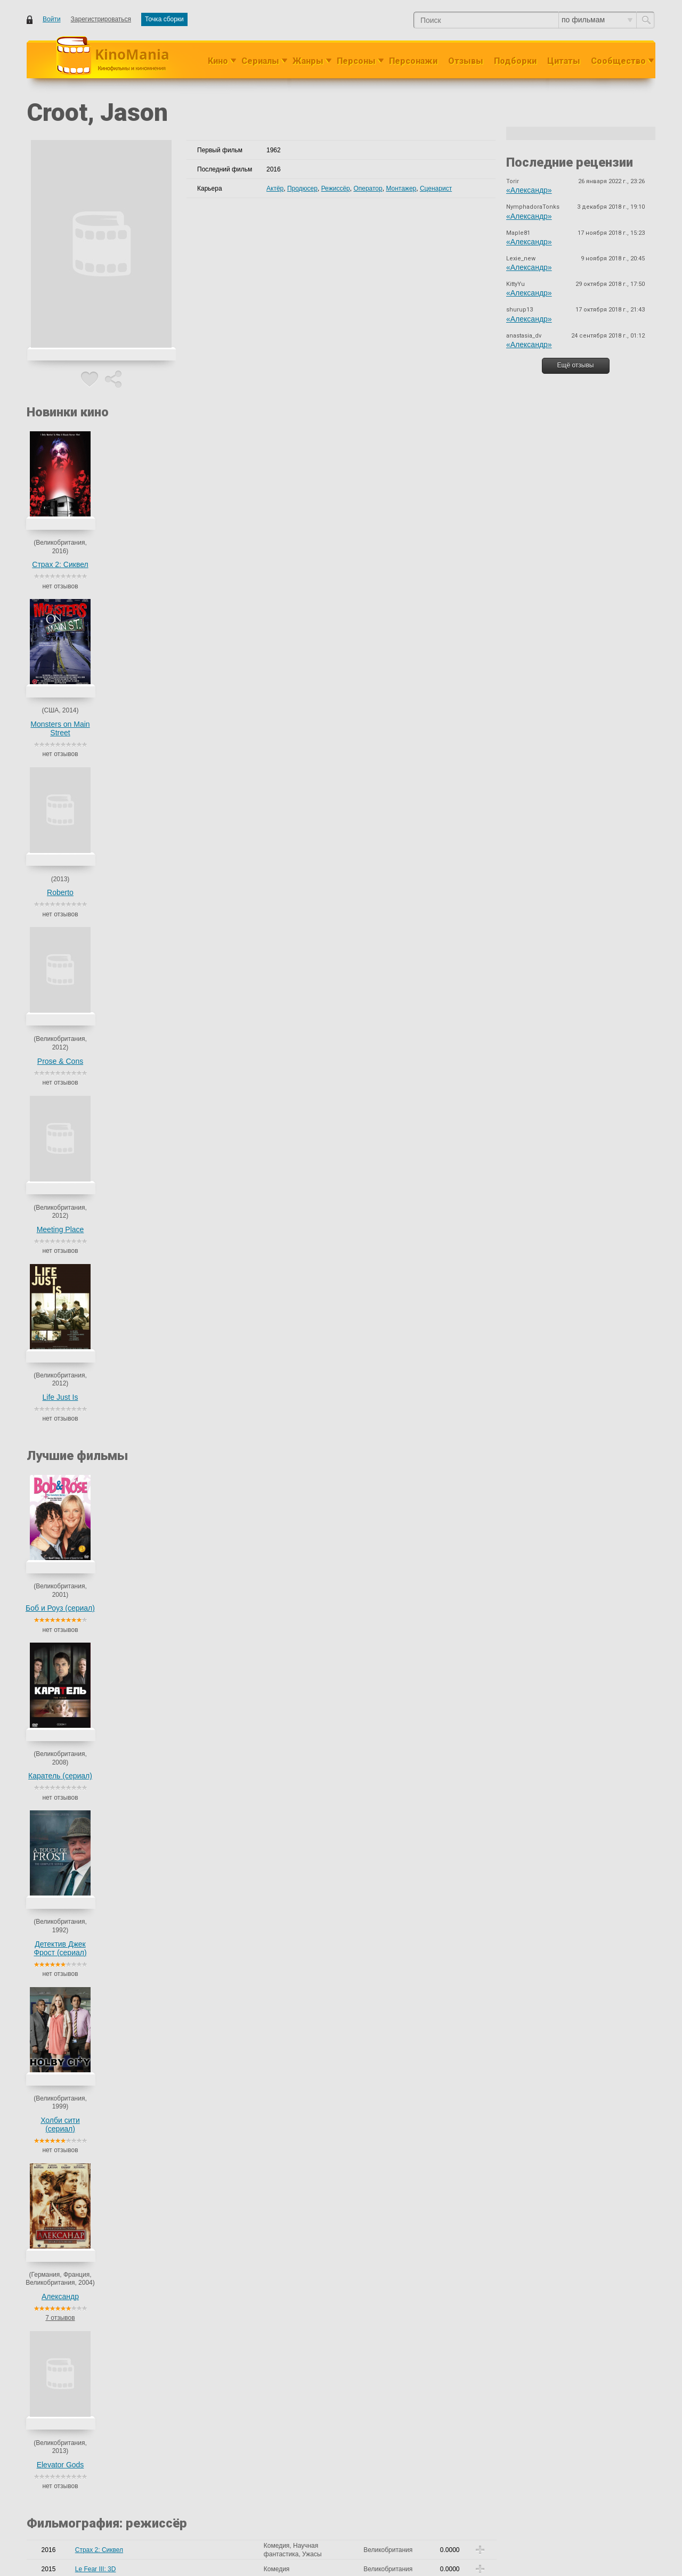 This screenshot has width=682, height=2576. What do you see at coordinates (575, 365) in the screenshot?
I see `Ещё отзывы` at bounding box center [575, 365].